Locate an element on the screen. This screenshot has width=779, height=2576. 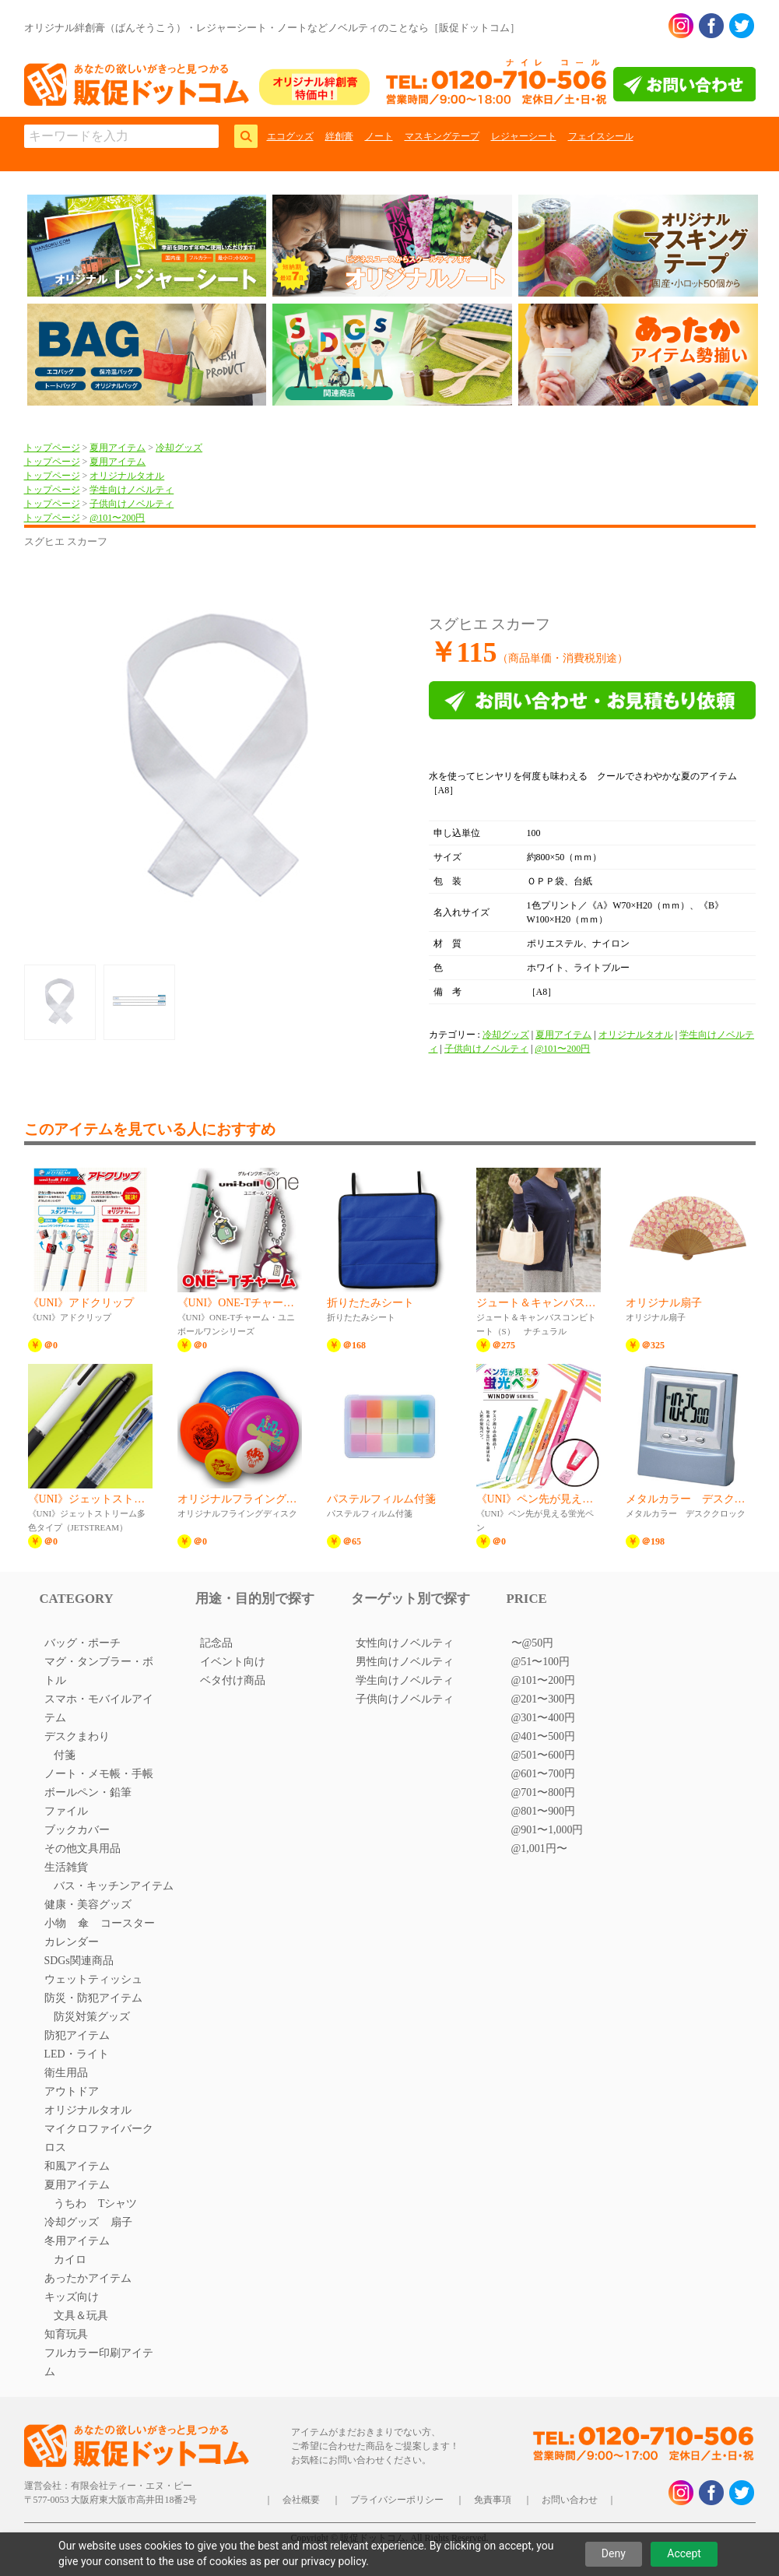
キッズ向け is located at coordinates (71, 2297).